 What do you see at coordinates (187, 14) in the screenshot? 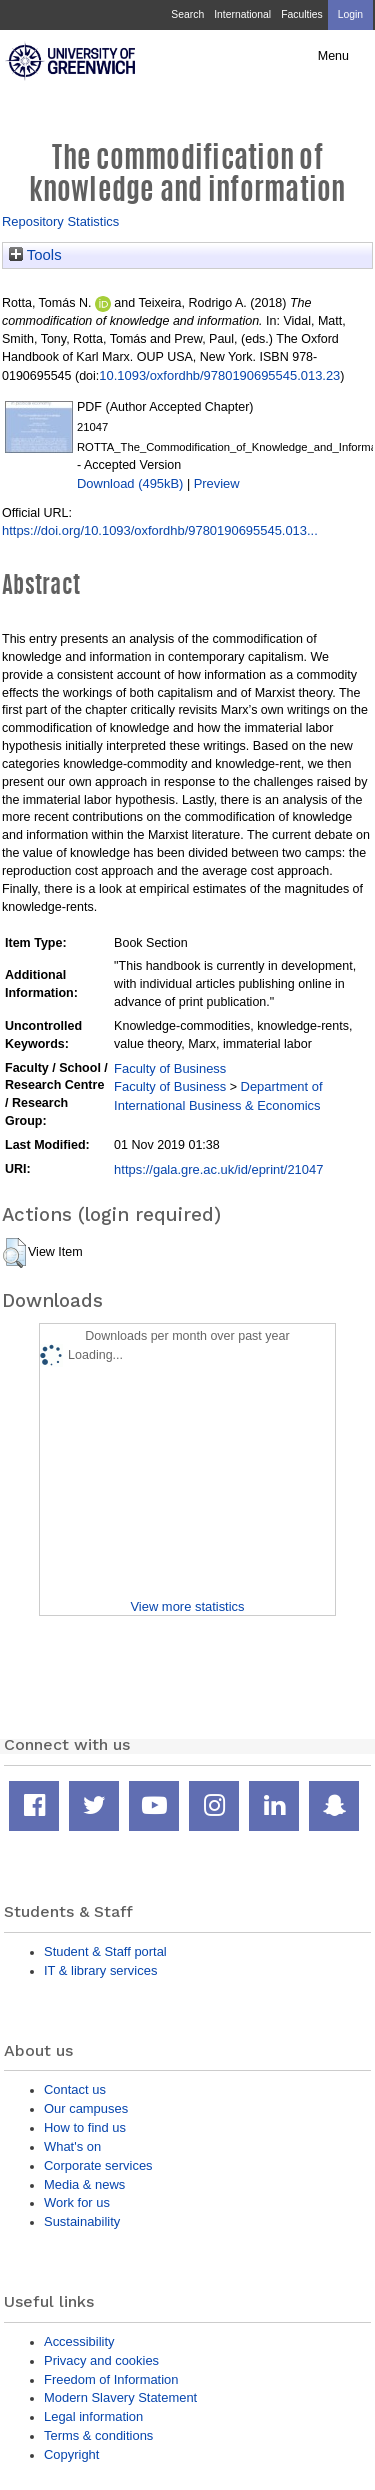
I see `Search` at bounding box center [187, 14].